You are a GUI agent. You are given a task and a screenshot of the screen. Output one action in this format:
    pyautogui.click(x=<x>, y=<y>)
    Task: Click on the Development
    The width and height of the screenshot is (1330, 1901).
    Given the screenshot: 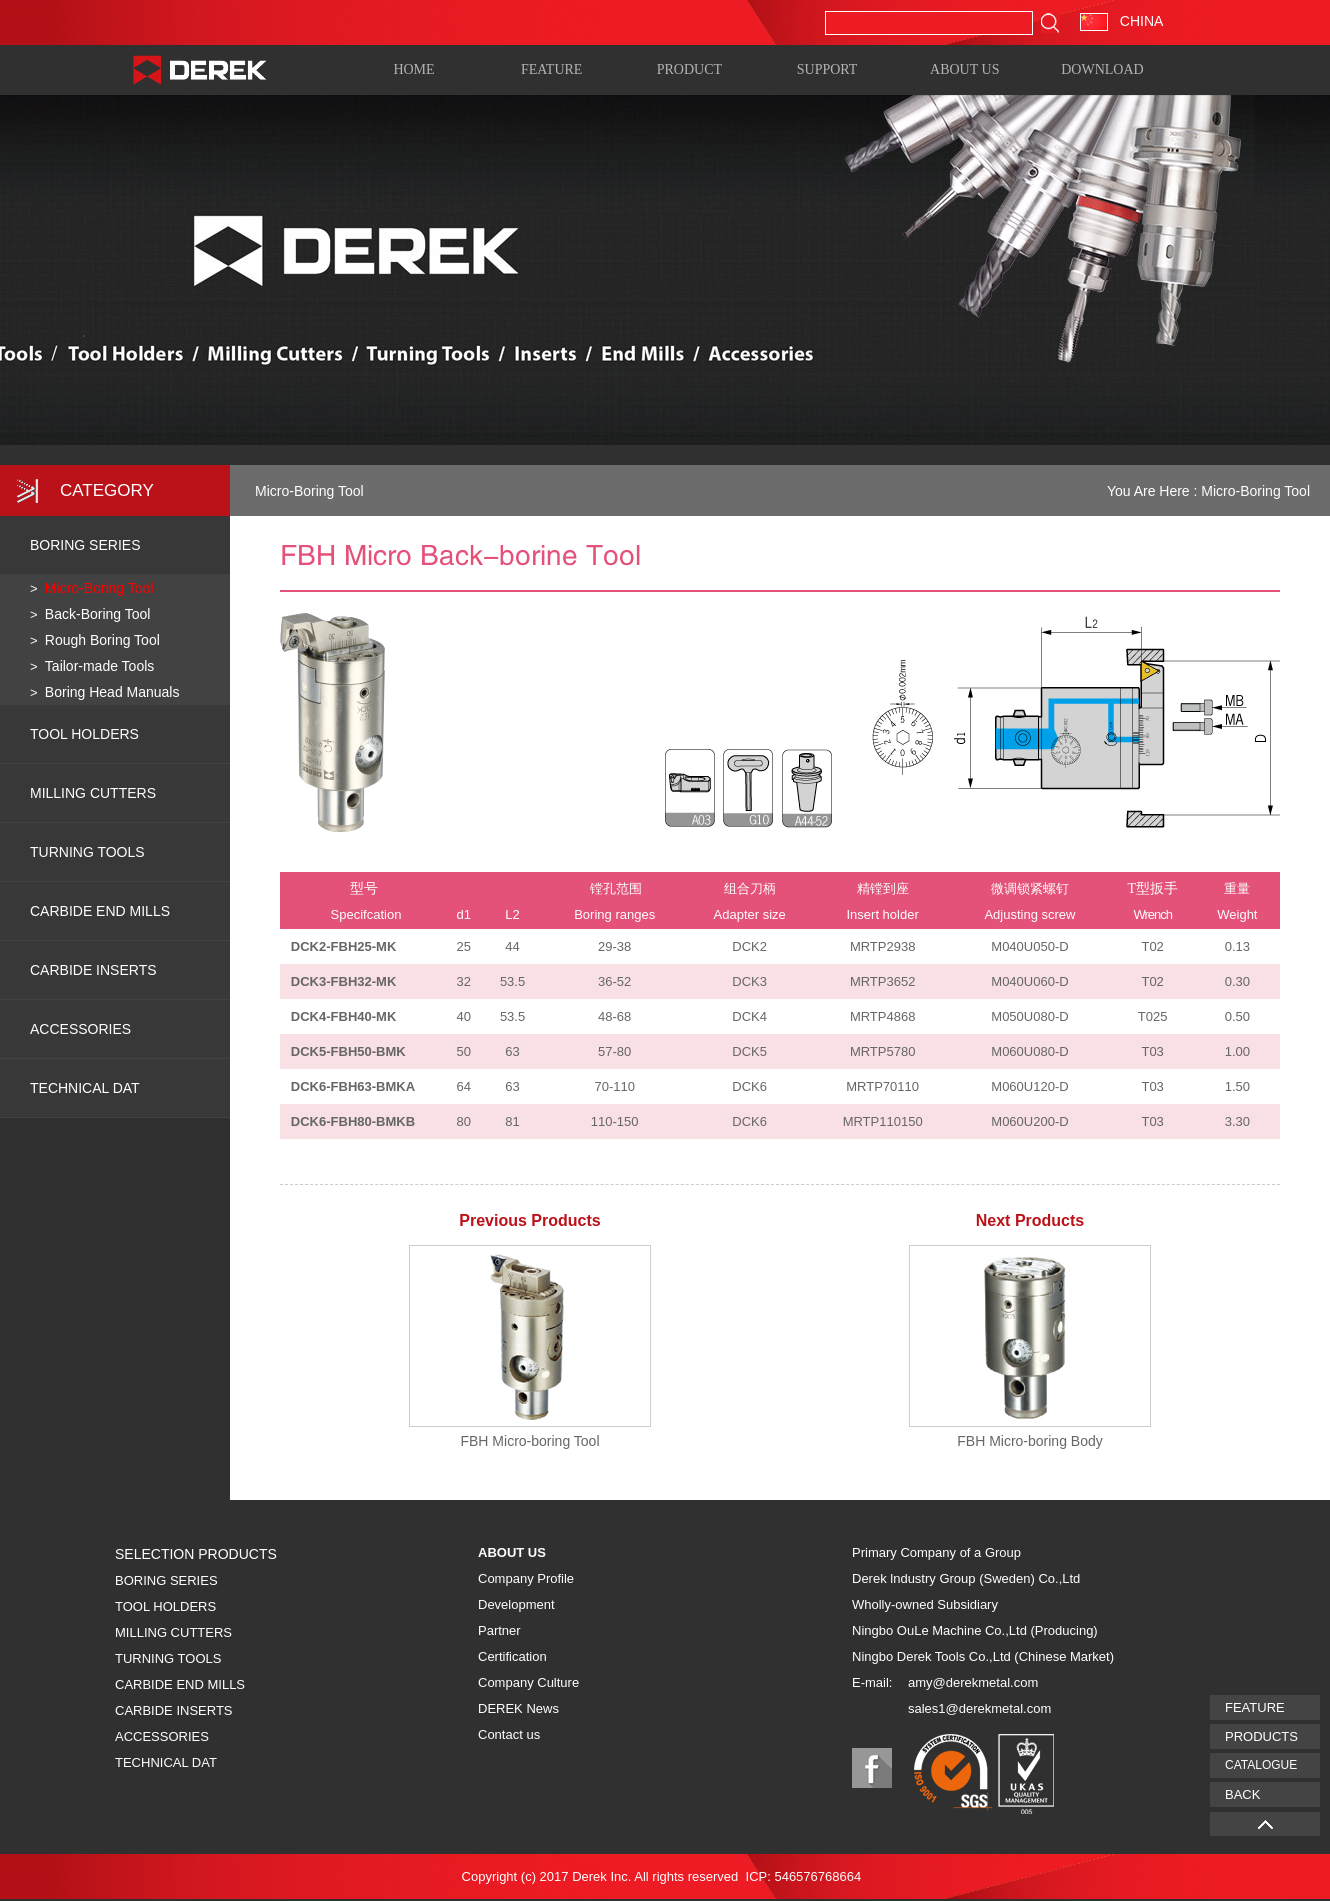 What is the action you would take?
    pyautogui.click(x=516, y=1604)
    